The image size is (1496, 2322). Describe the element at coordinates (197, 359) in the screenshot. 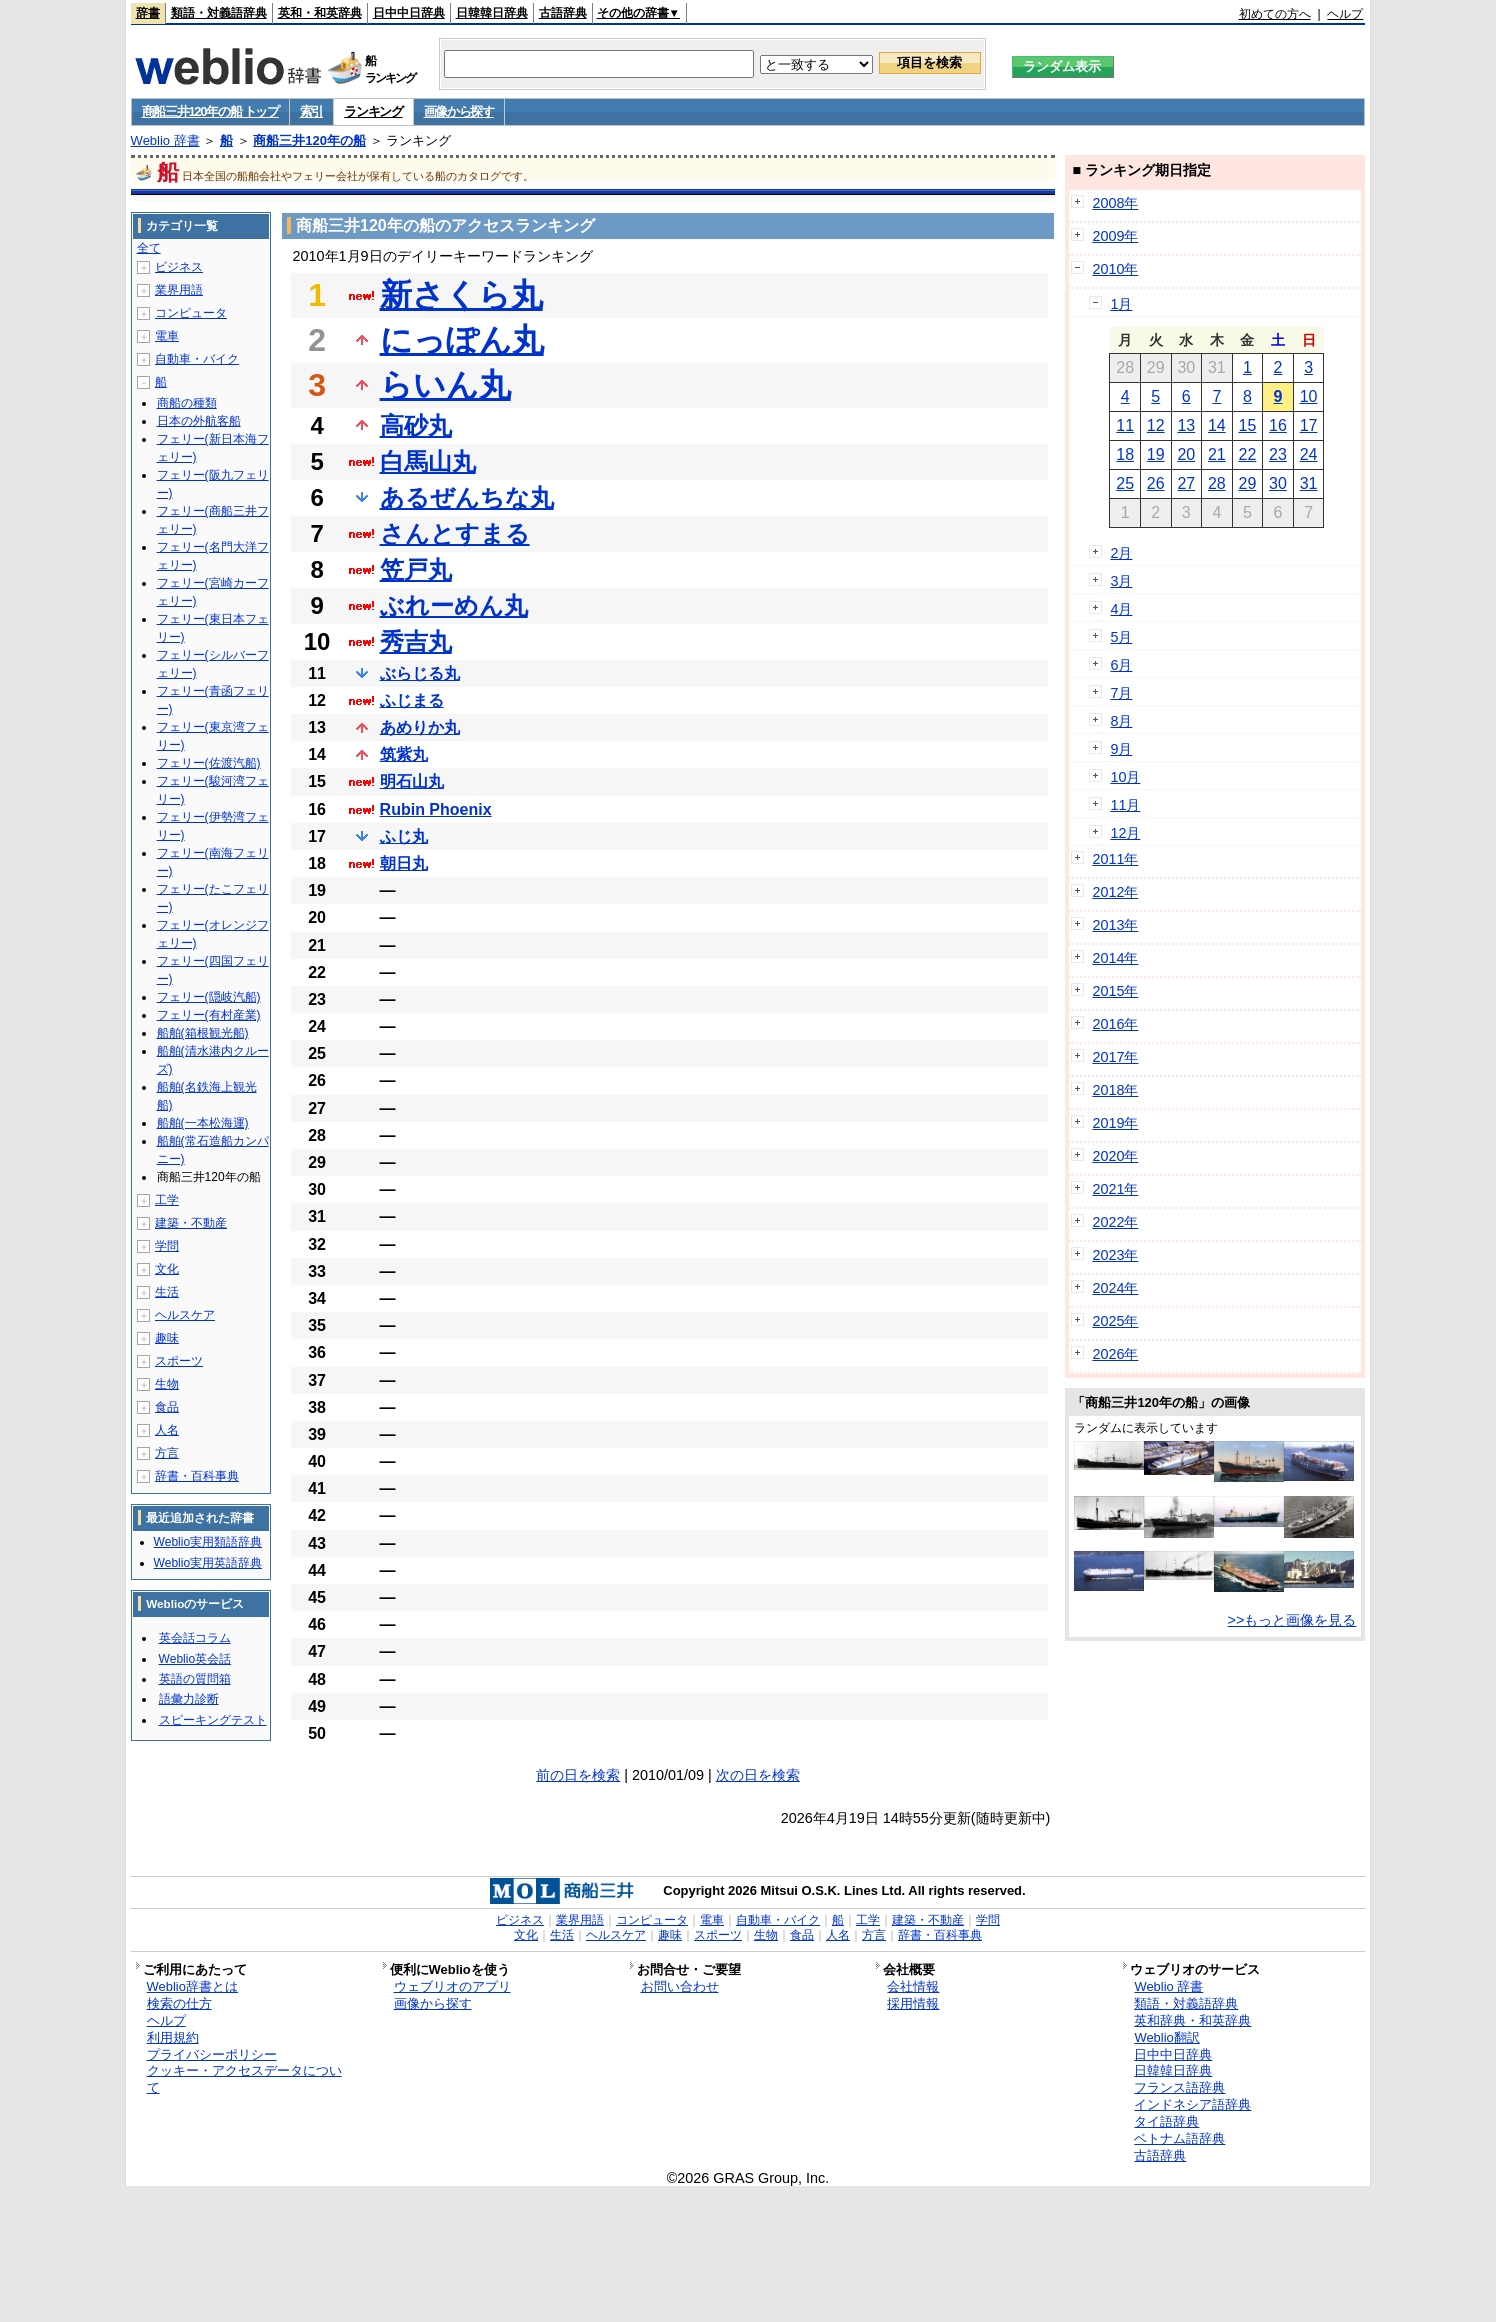

I see `自動車・バイク` at that location.